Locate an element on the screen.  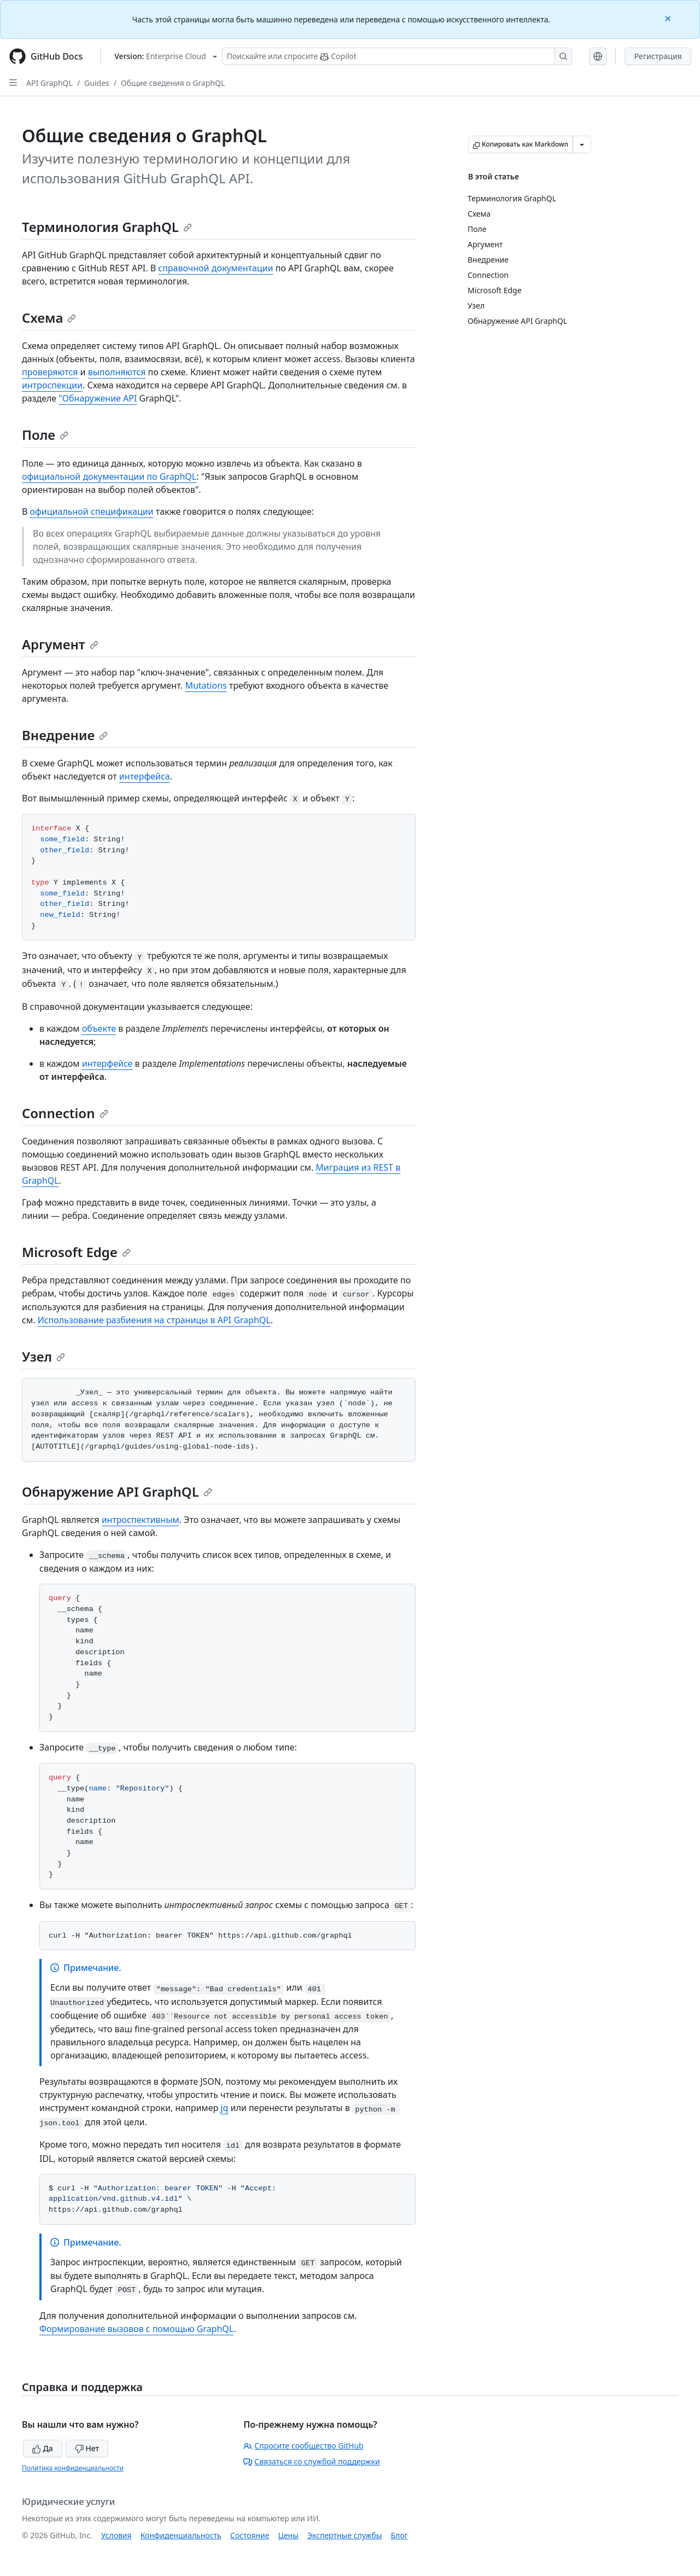
Microsoft Edge is located at coordinates (76, 1252).